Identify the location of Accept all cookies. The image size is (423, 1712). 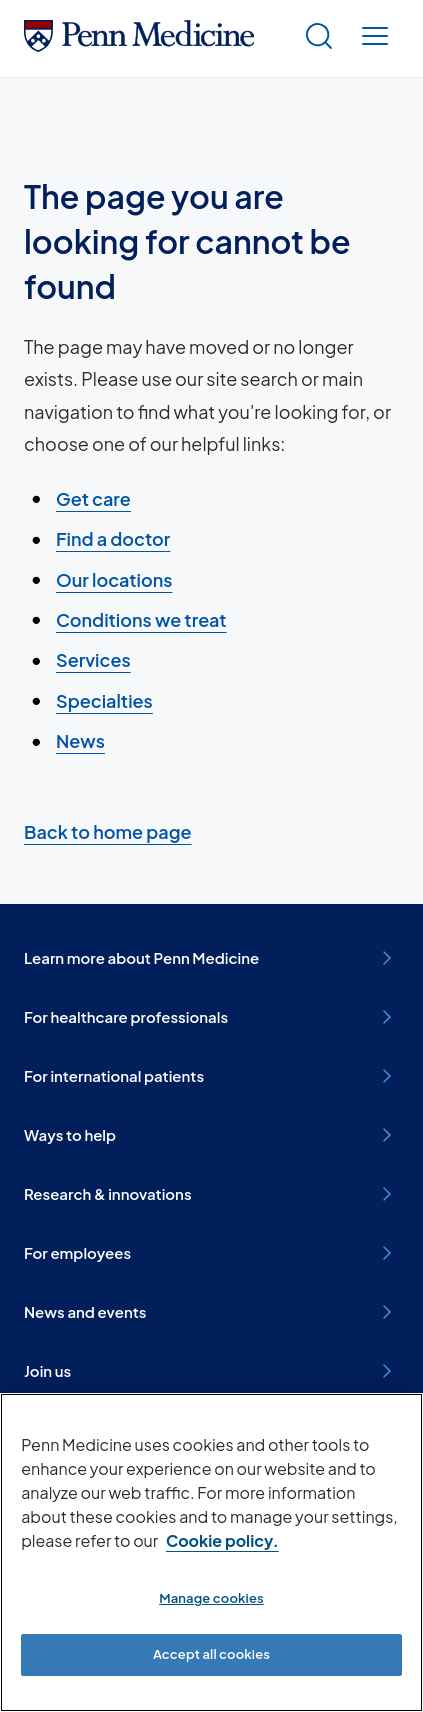
(211, 1654).